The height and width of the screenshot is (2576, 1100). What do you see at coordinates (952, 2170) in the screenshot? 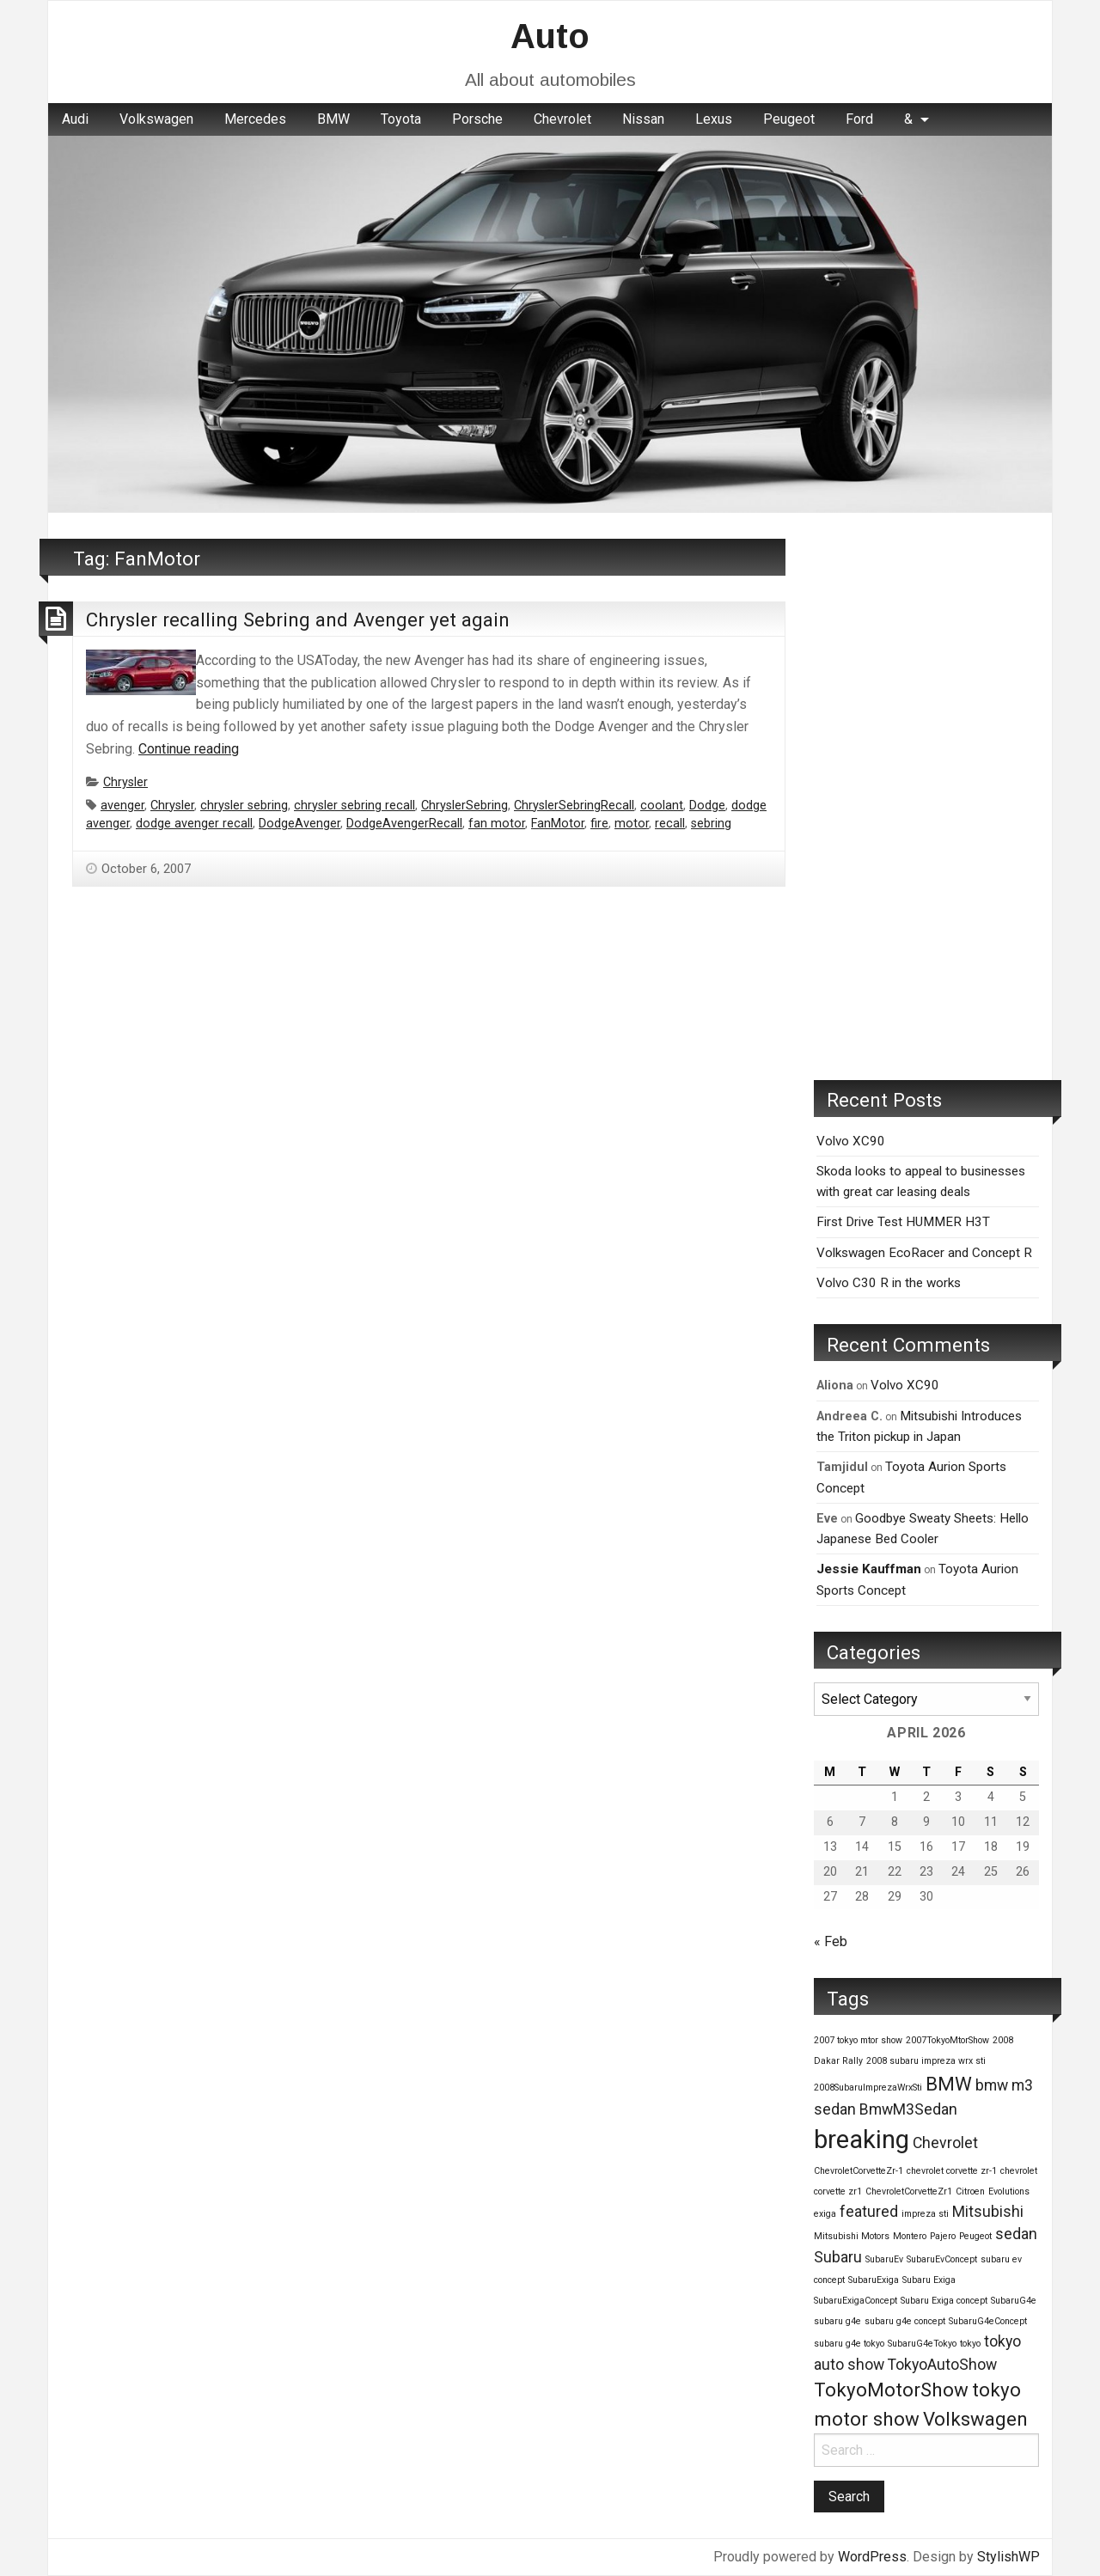
I see `chevrolet corvette zr-1 [chevrolet corvette zr-1 (1 item)]` at bounding box center [952, 2170].